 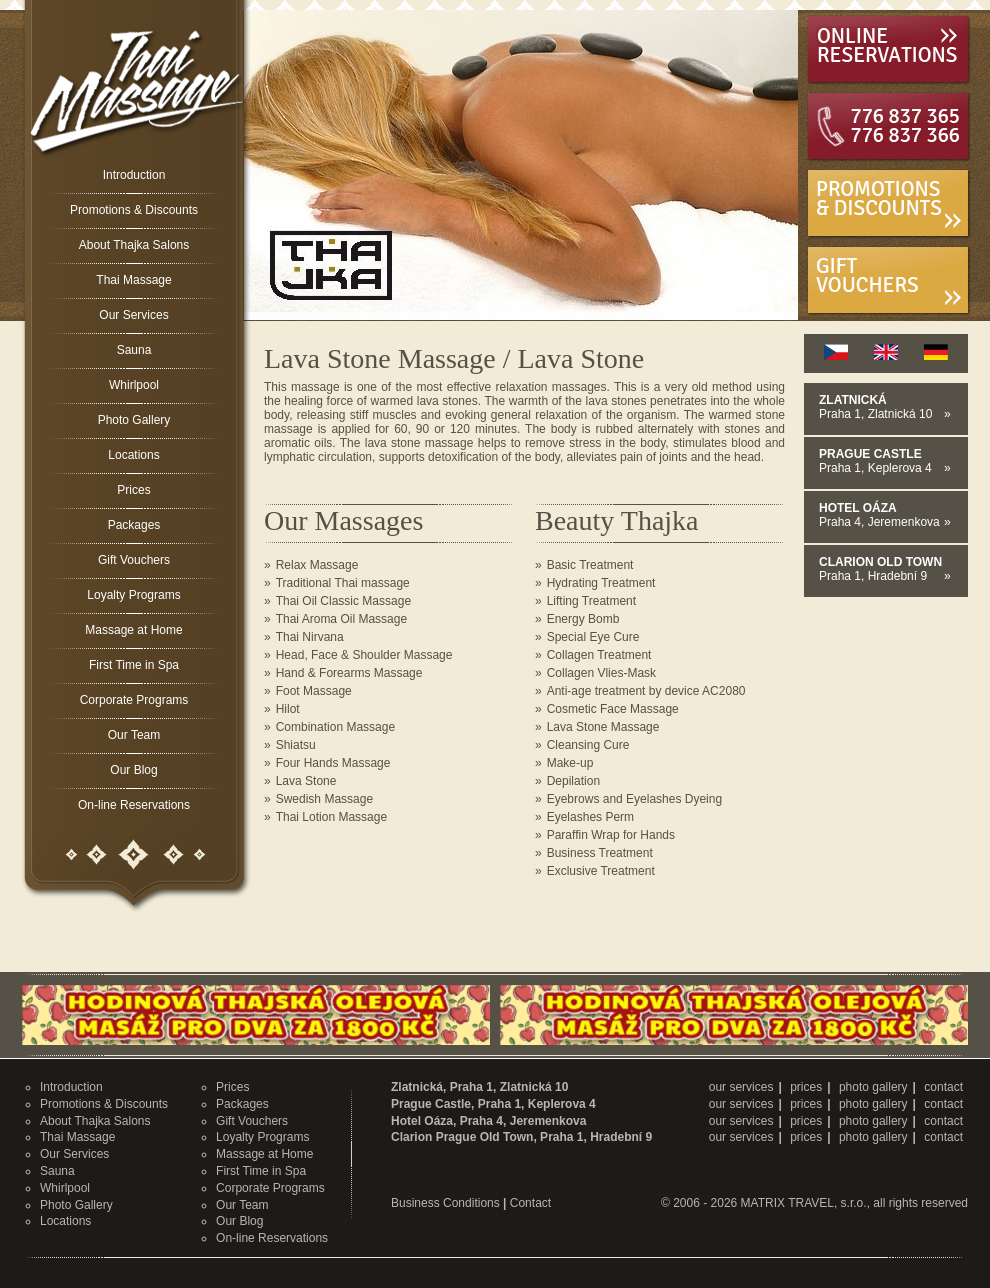 I want to click on Business Conditions, so click(x=445, y=1203).